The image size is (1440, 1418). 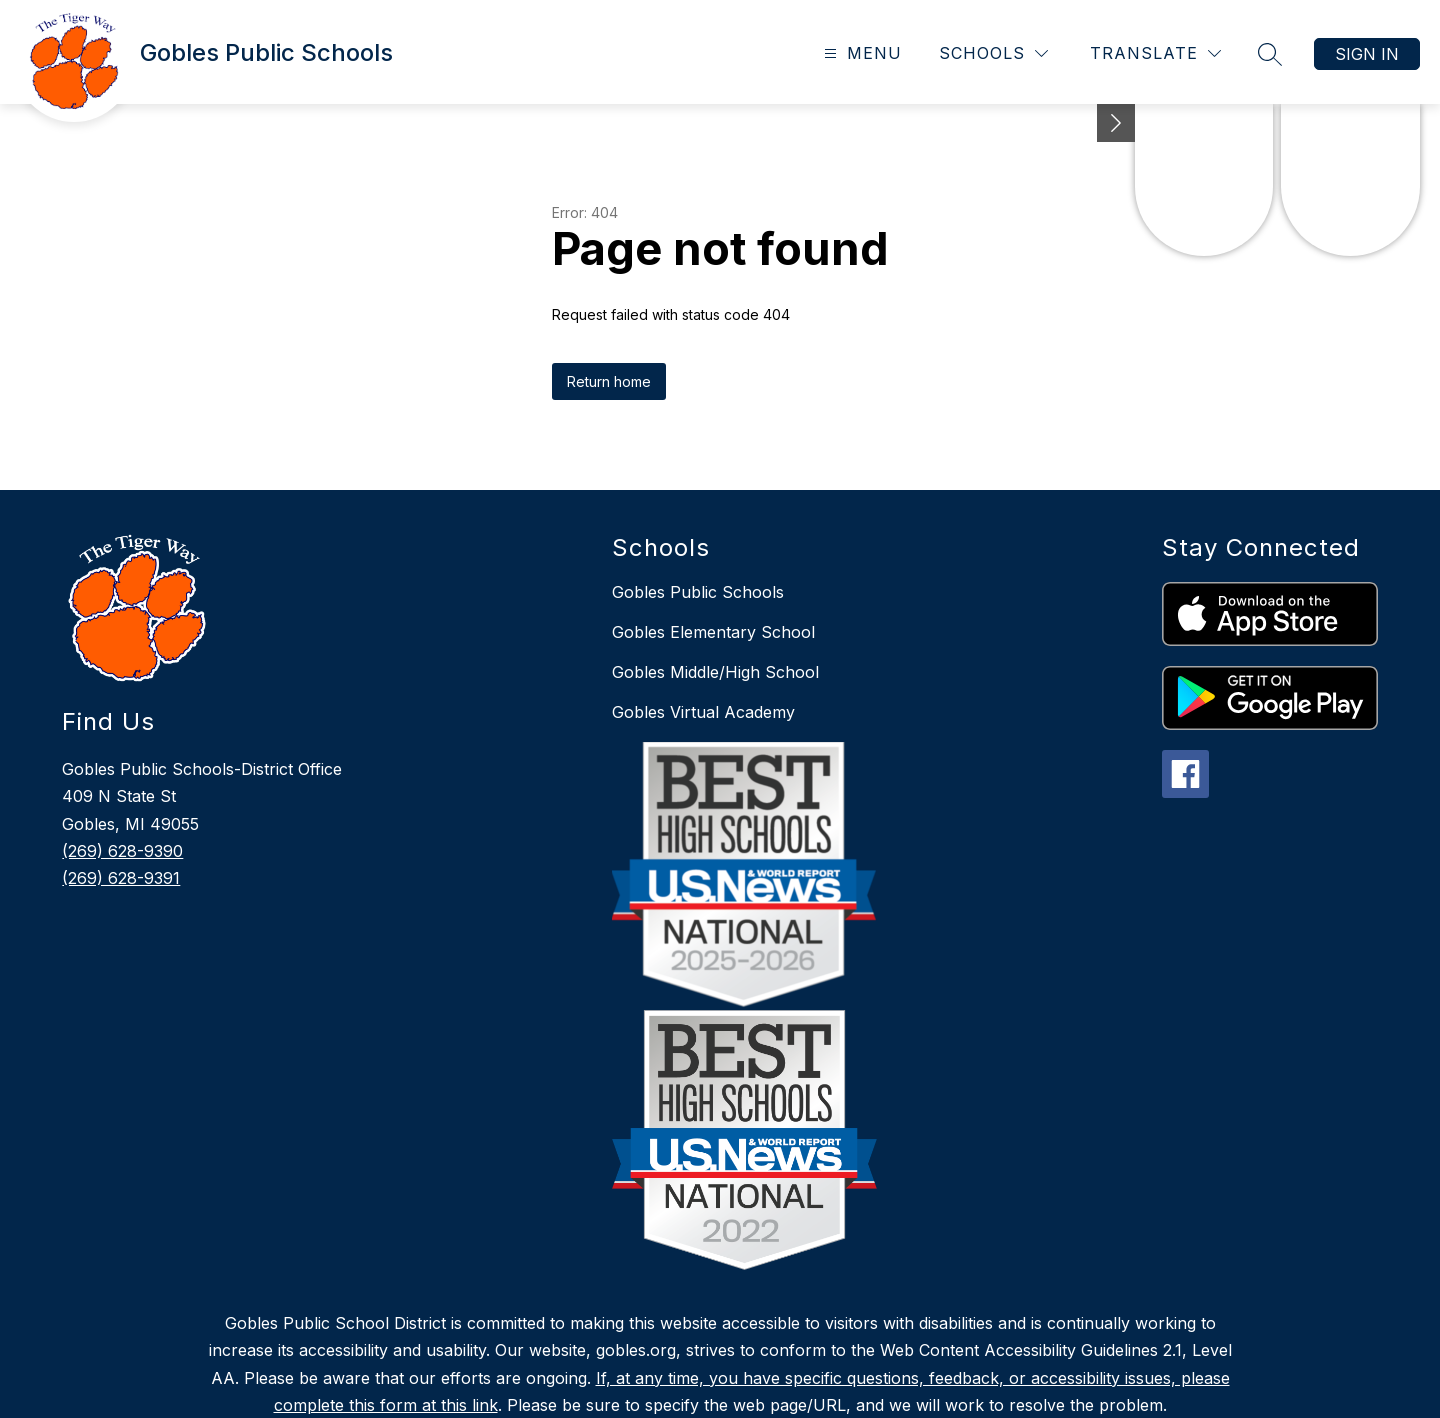 I want to click on Gobles Elementary School, so click(x=713, y=632).